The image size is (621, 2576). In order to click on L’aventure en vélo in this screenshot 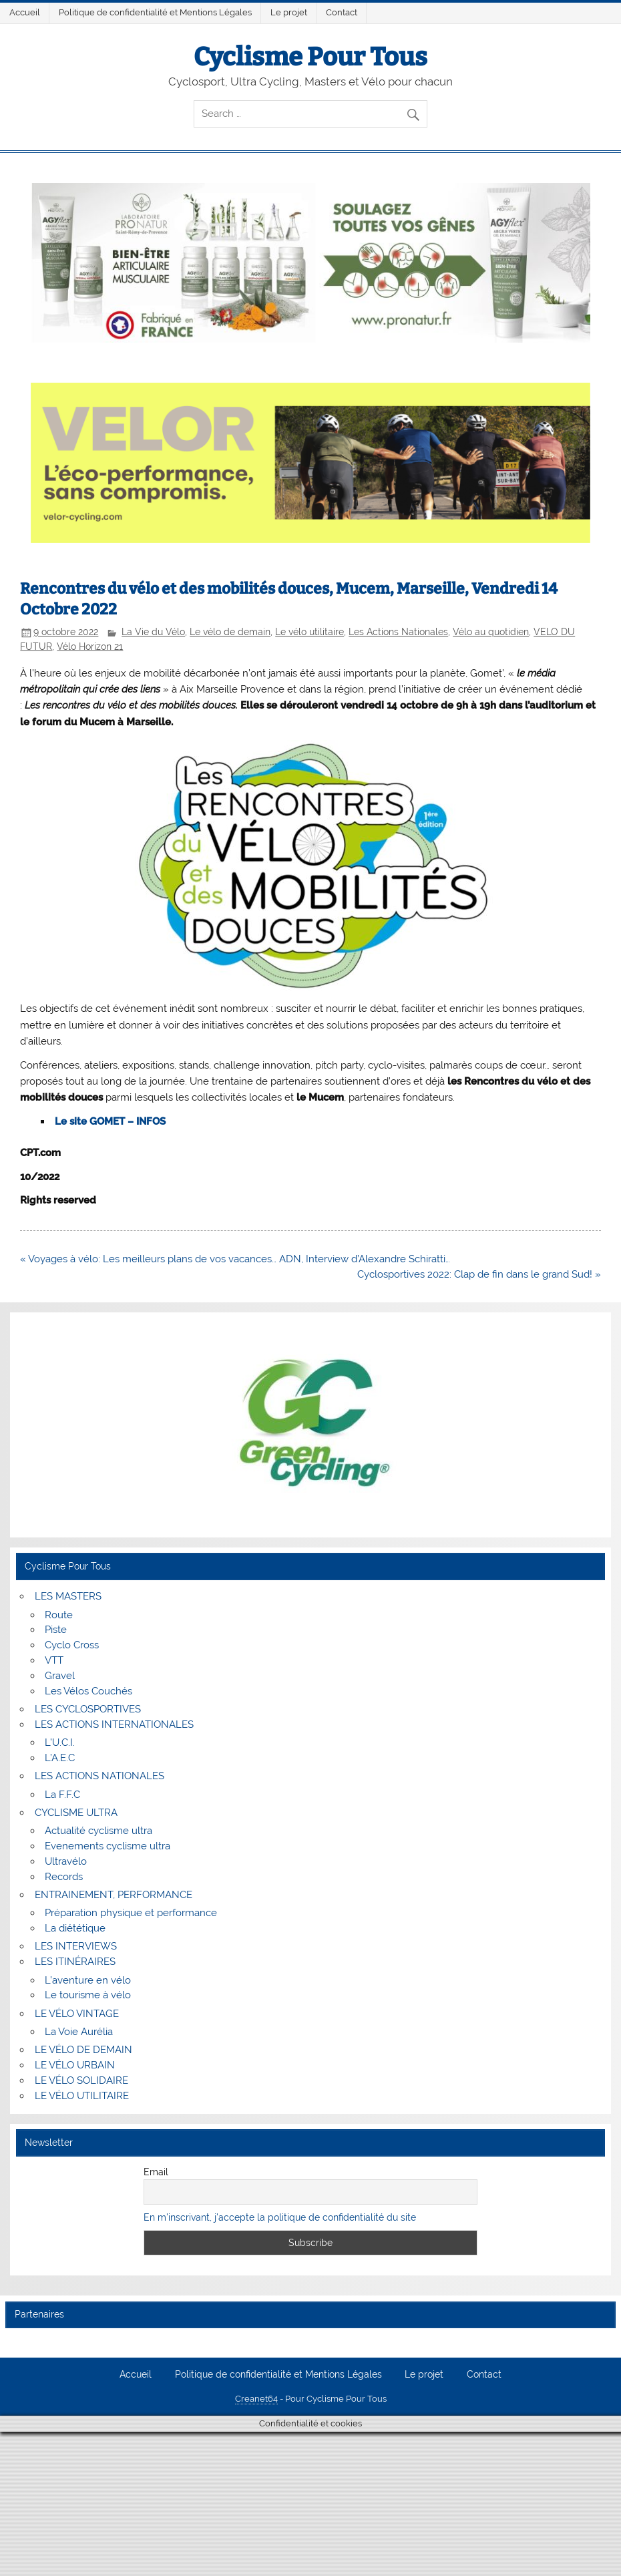, I will do `click(88, 1980)`.